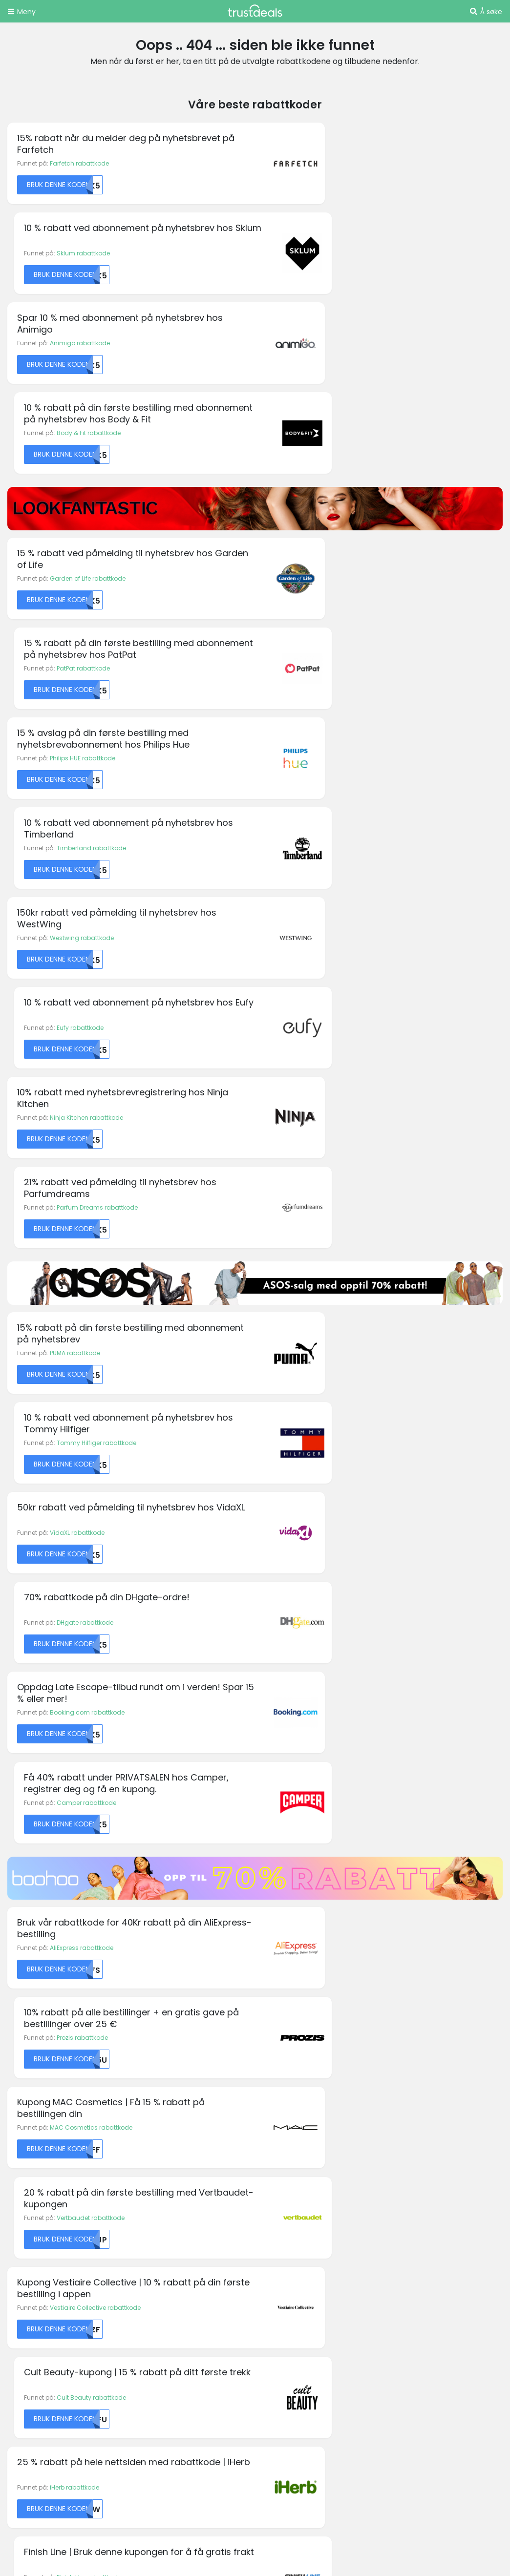 Image resolution: width=510 pixels, height=2576 pixels. I want to click on Budget Pet Care, so click(159, 2008).